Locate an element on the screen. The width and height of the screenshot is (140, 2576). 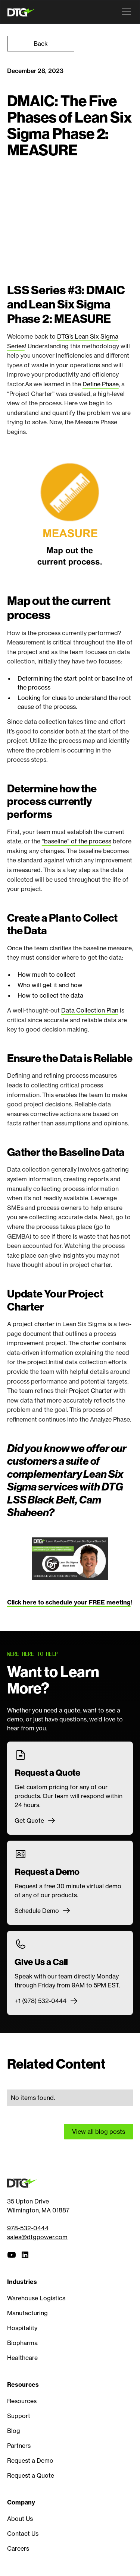
[home] is located at coordinates (22, 11).